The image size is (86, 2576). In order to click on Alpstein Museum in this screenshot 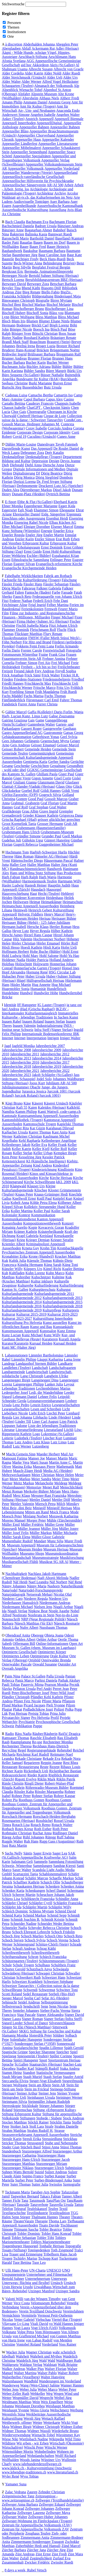, I will do `click(44, 94)`.